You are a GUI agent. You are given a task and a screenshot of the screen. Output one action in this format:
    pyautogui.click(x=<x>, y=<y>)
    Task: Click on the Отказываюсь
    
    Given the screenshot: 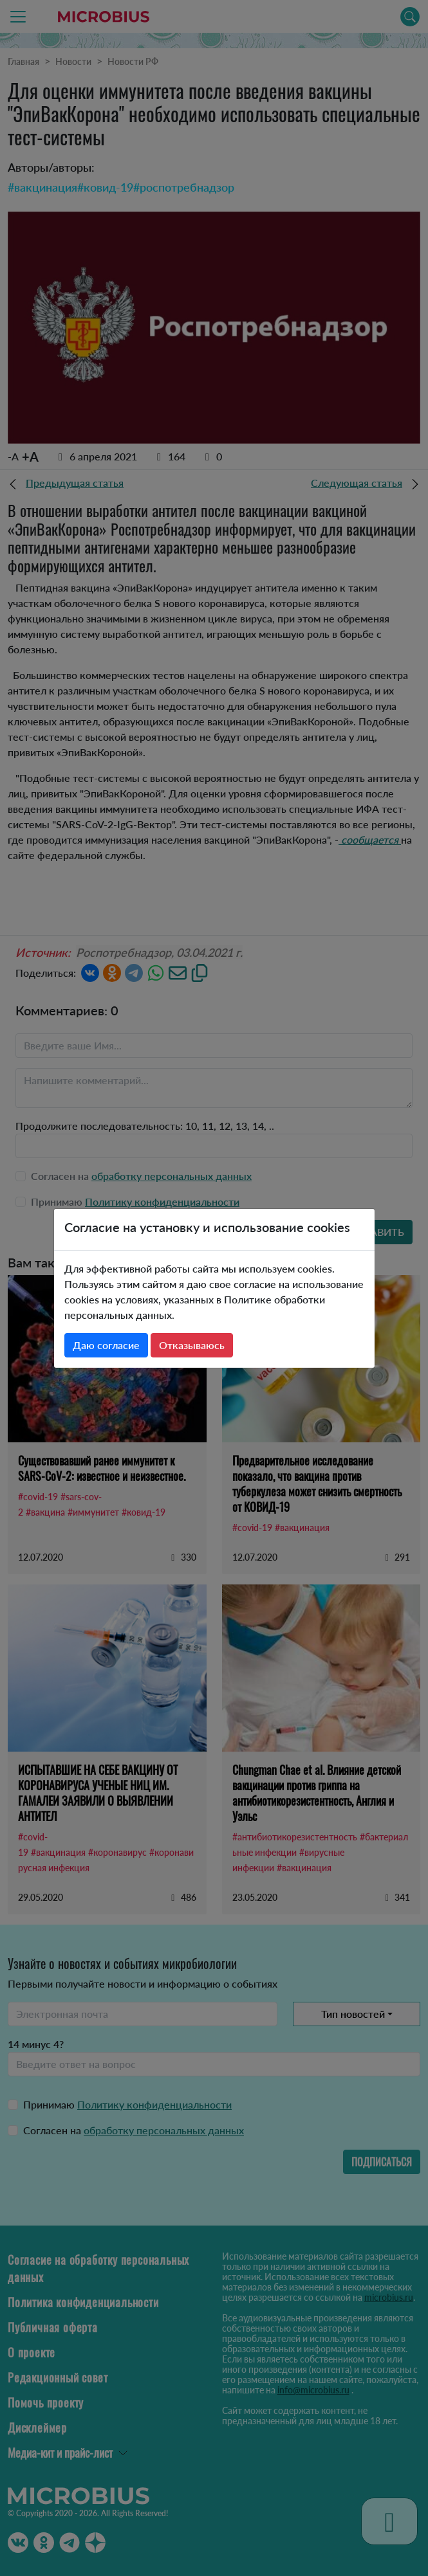 What is the action you would take?
    pyautogui.click(x=192, y=1345)
    